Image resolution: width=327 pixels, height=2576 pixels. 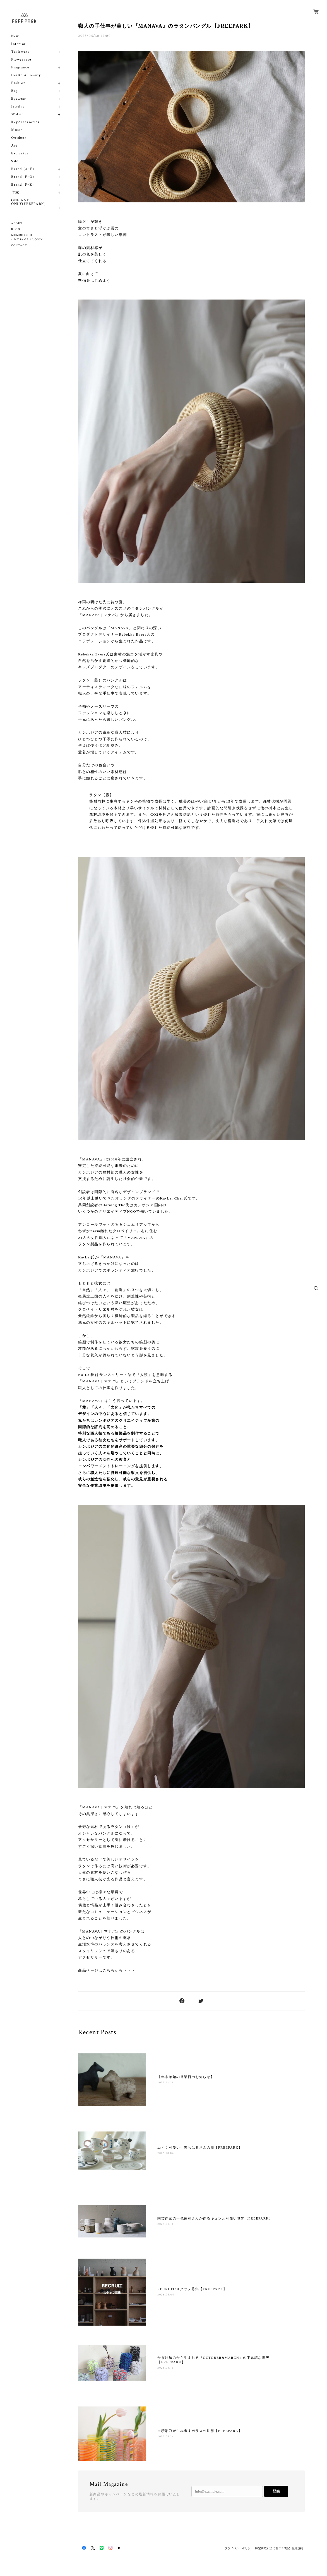 I want to click on Sale, so click(x=14, y=161).